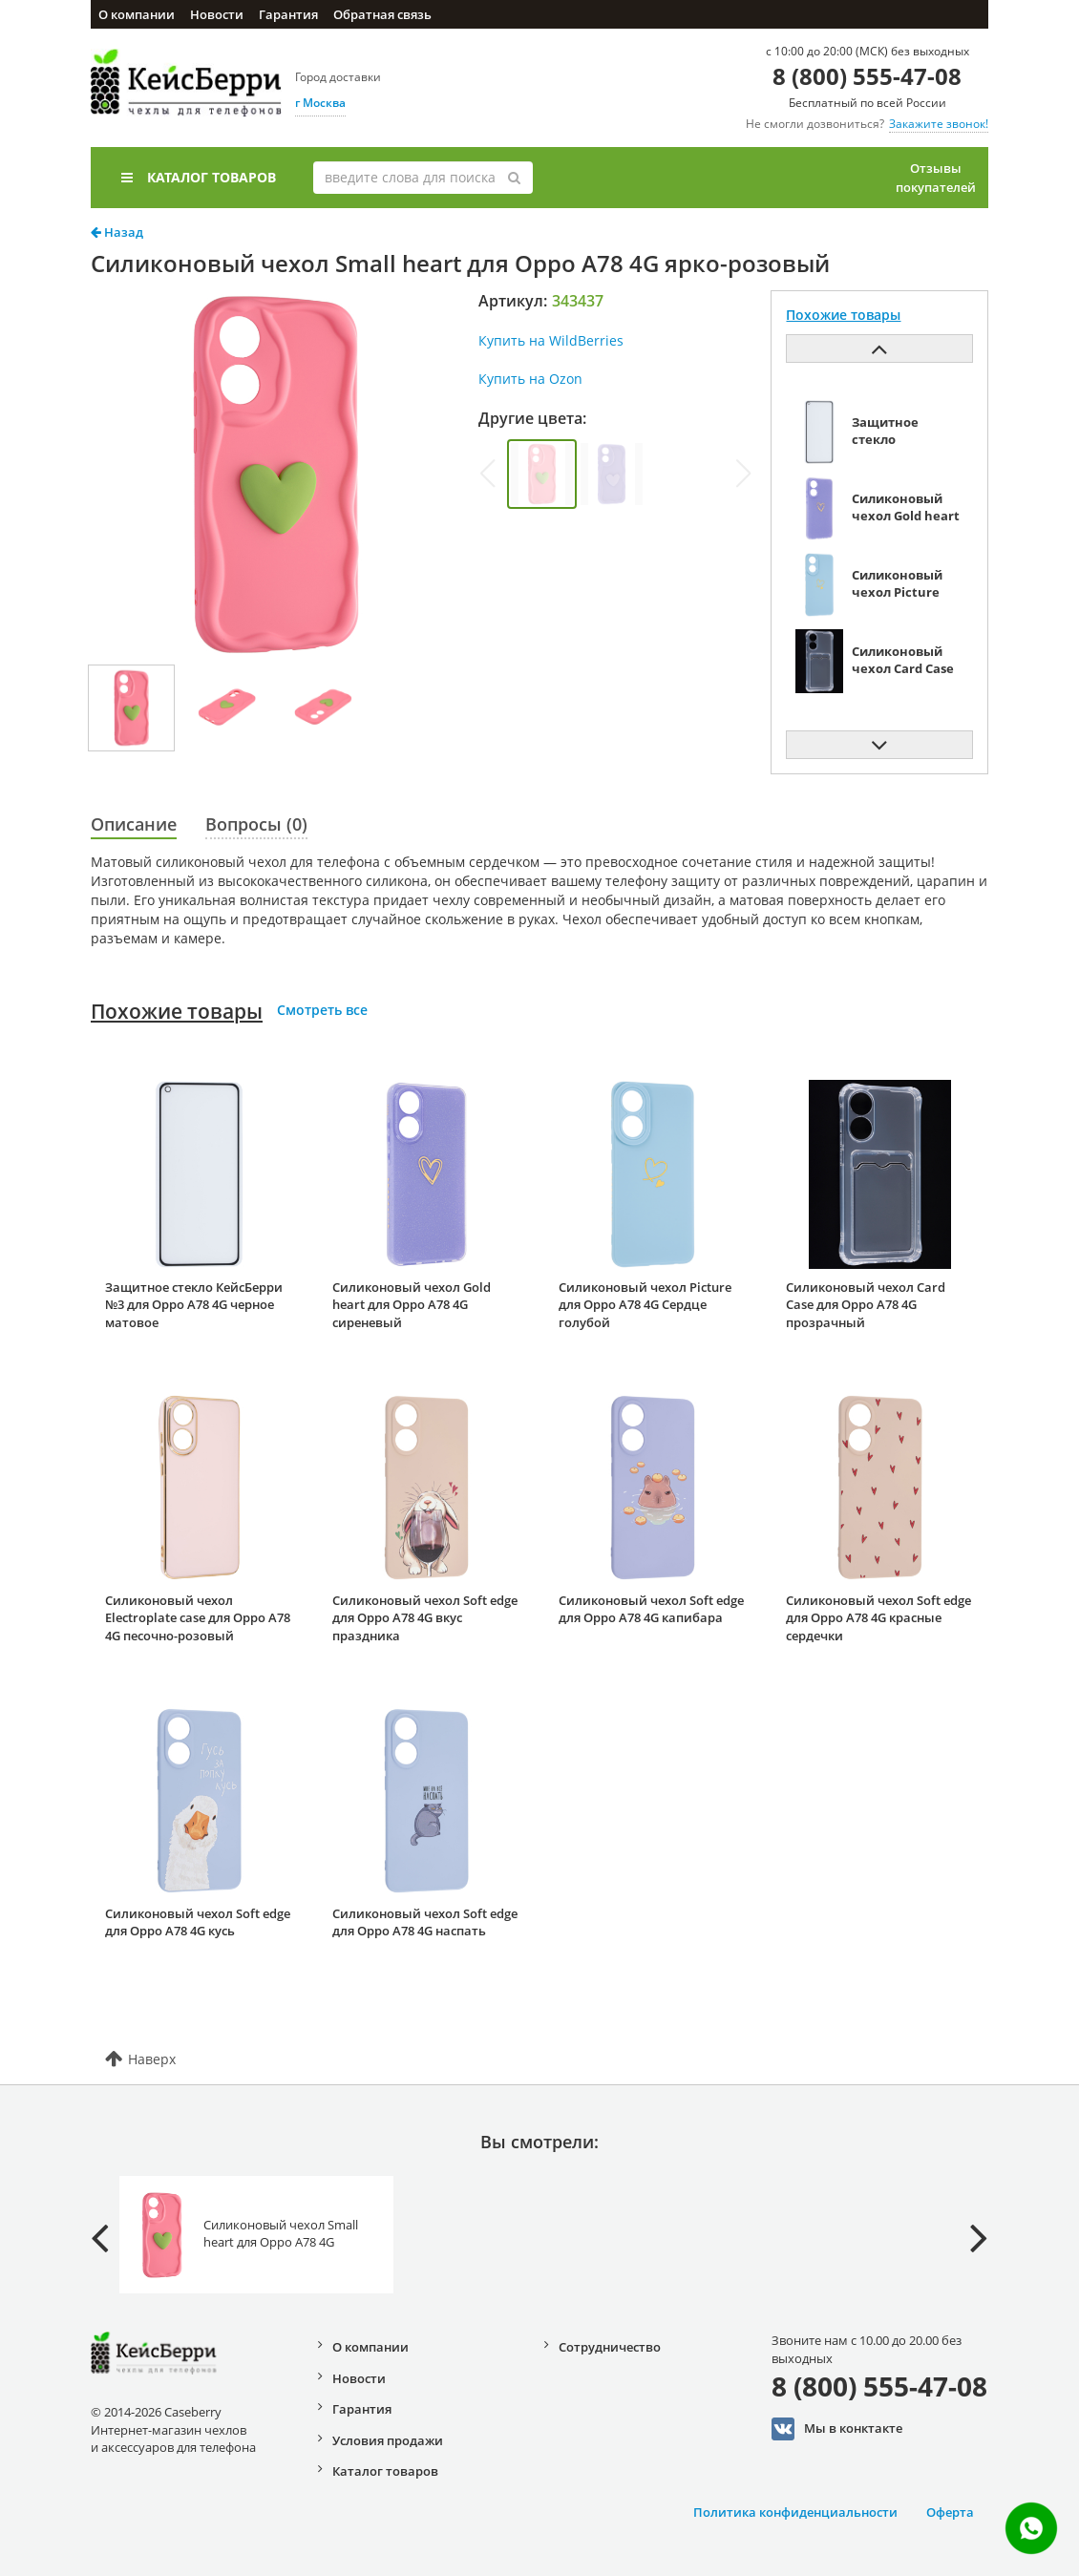 This screenshot has width=1079, height=2576. What do you see at coordinates (117, 232) in the screenshot?
I see `Назад` at bounding box center [117, 232].